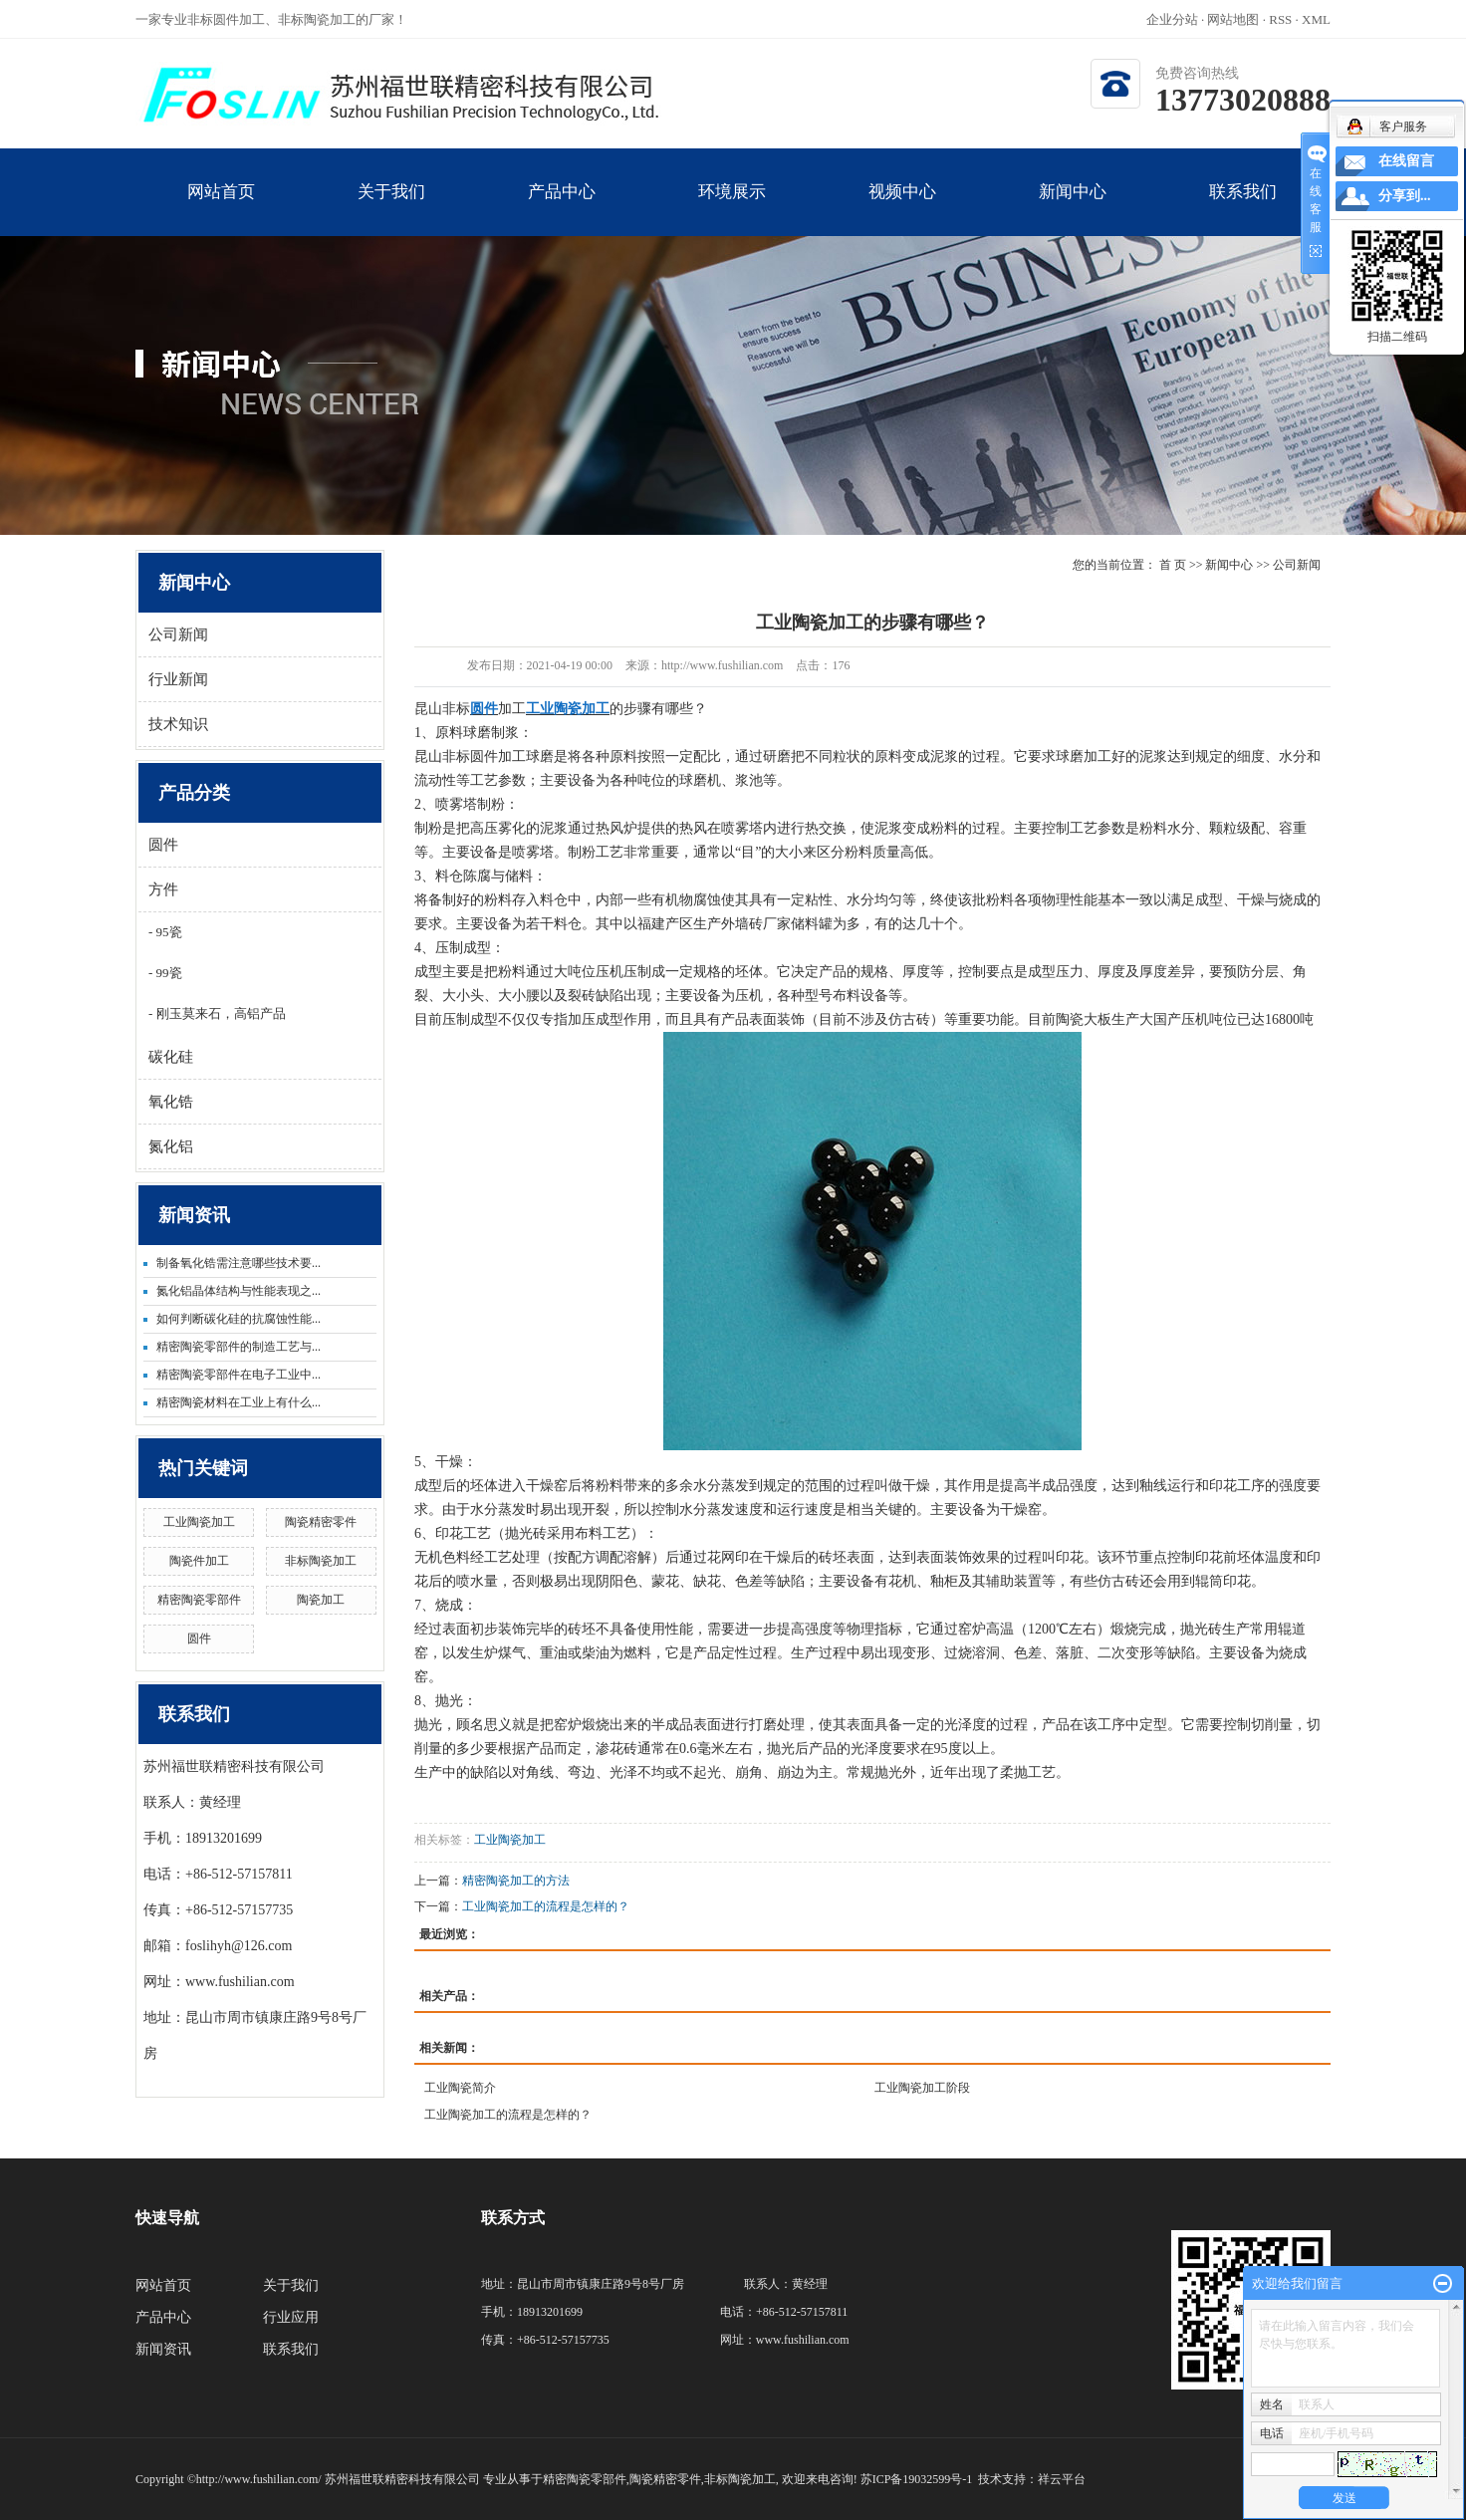  I want to click on RSS, so click(1280, 19).